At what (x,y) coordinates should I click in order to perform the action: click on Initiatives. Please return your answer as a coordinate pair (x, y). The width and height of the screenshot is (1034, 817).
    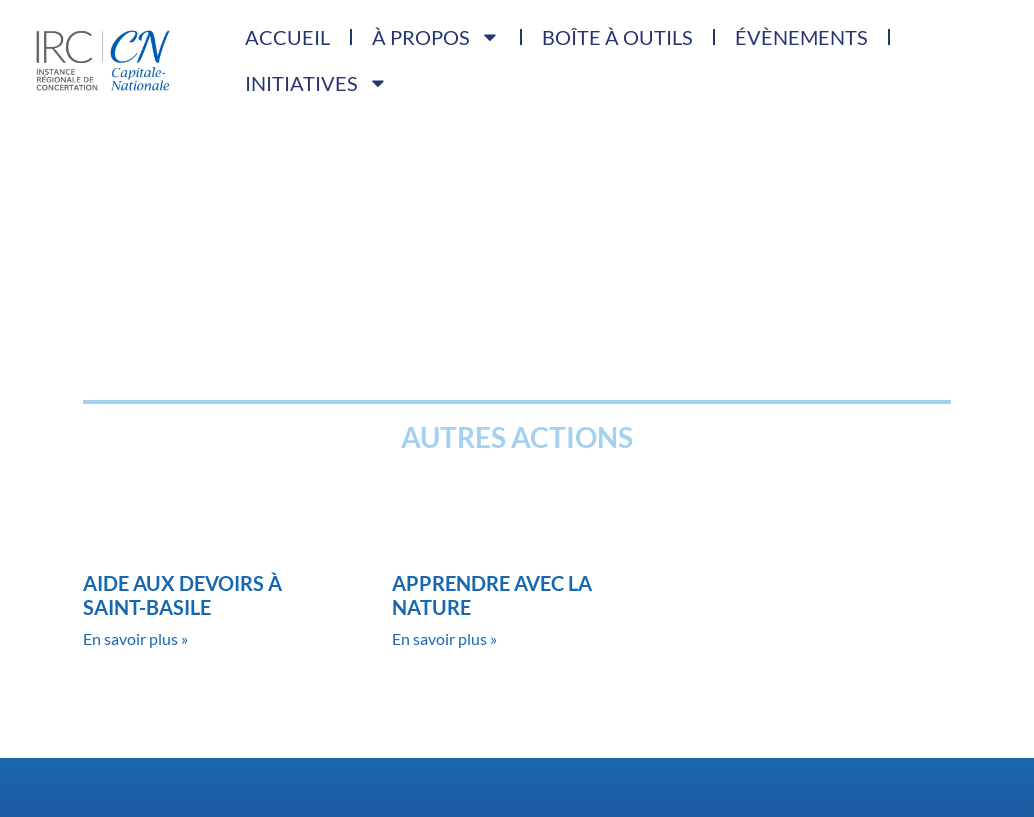
    Looking at the image, I should click on (316, 83).